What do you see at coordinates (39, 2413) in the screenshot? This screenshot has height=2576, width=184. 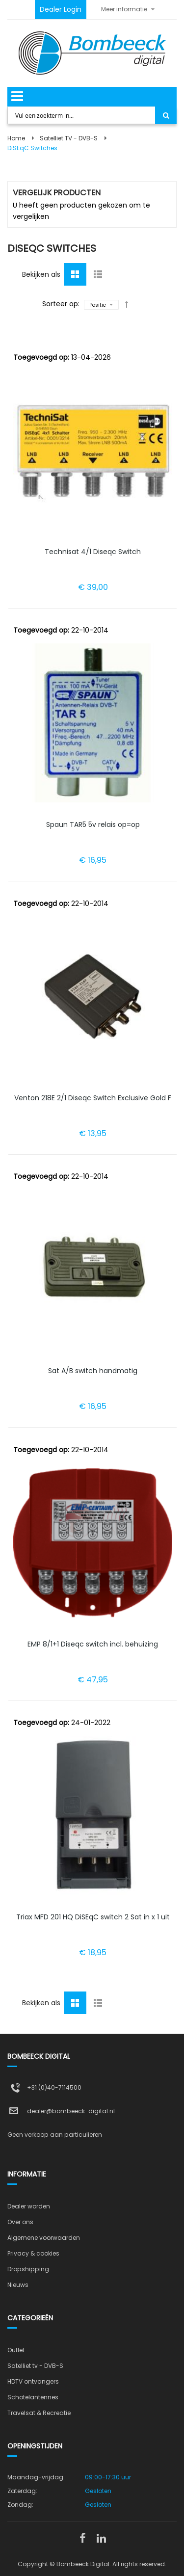 I see `Travelsat & Recreatie` at bounding box center [39, 2413].